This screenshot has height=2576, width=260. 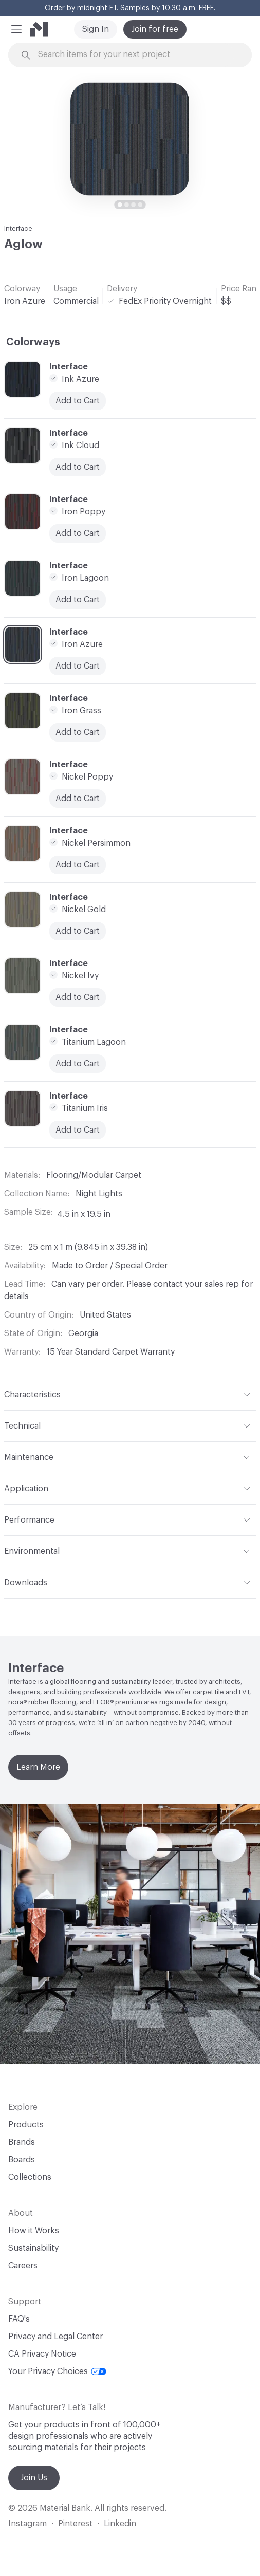 What do you see at coordinates (26, 2125) in the screenshot?
I see `Products` at bounding box center [26, 2125].